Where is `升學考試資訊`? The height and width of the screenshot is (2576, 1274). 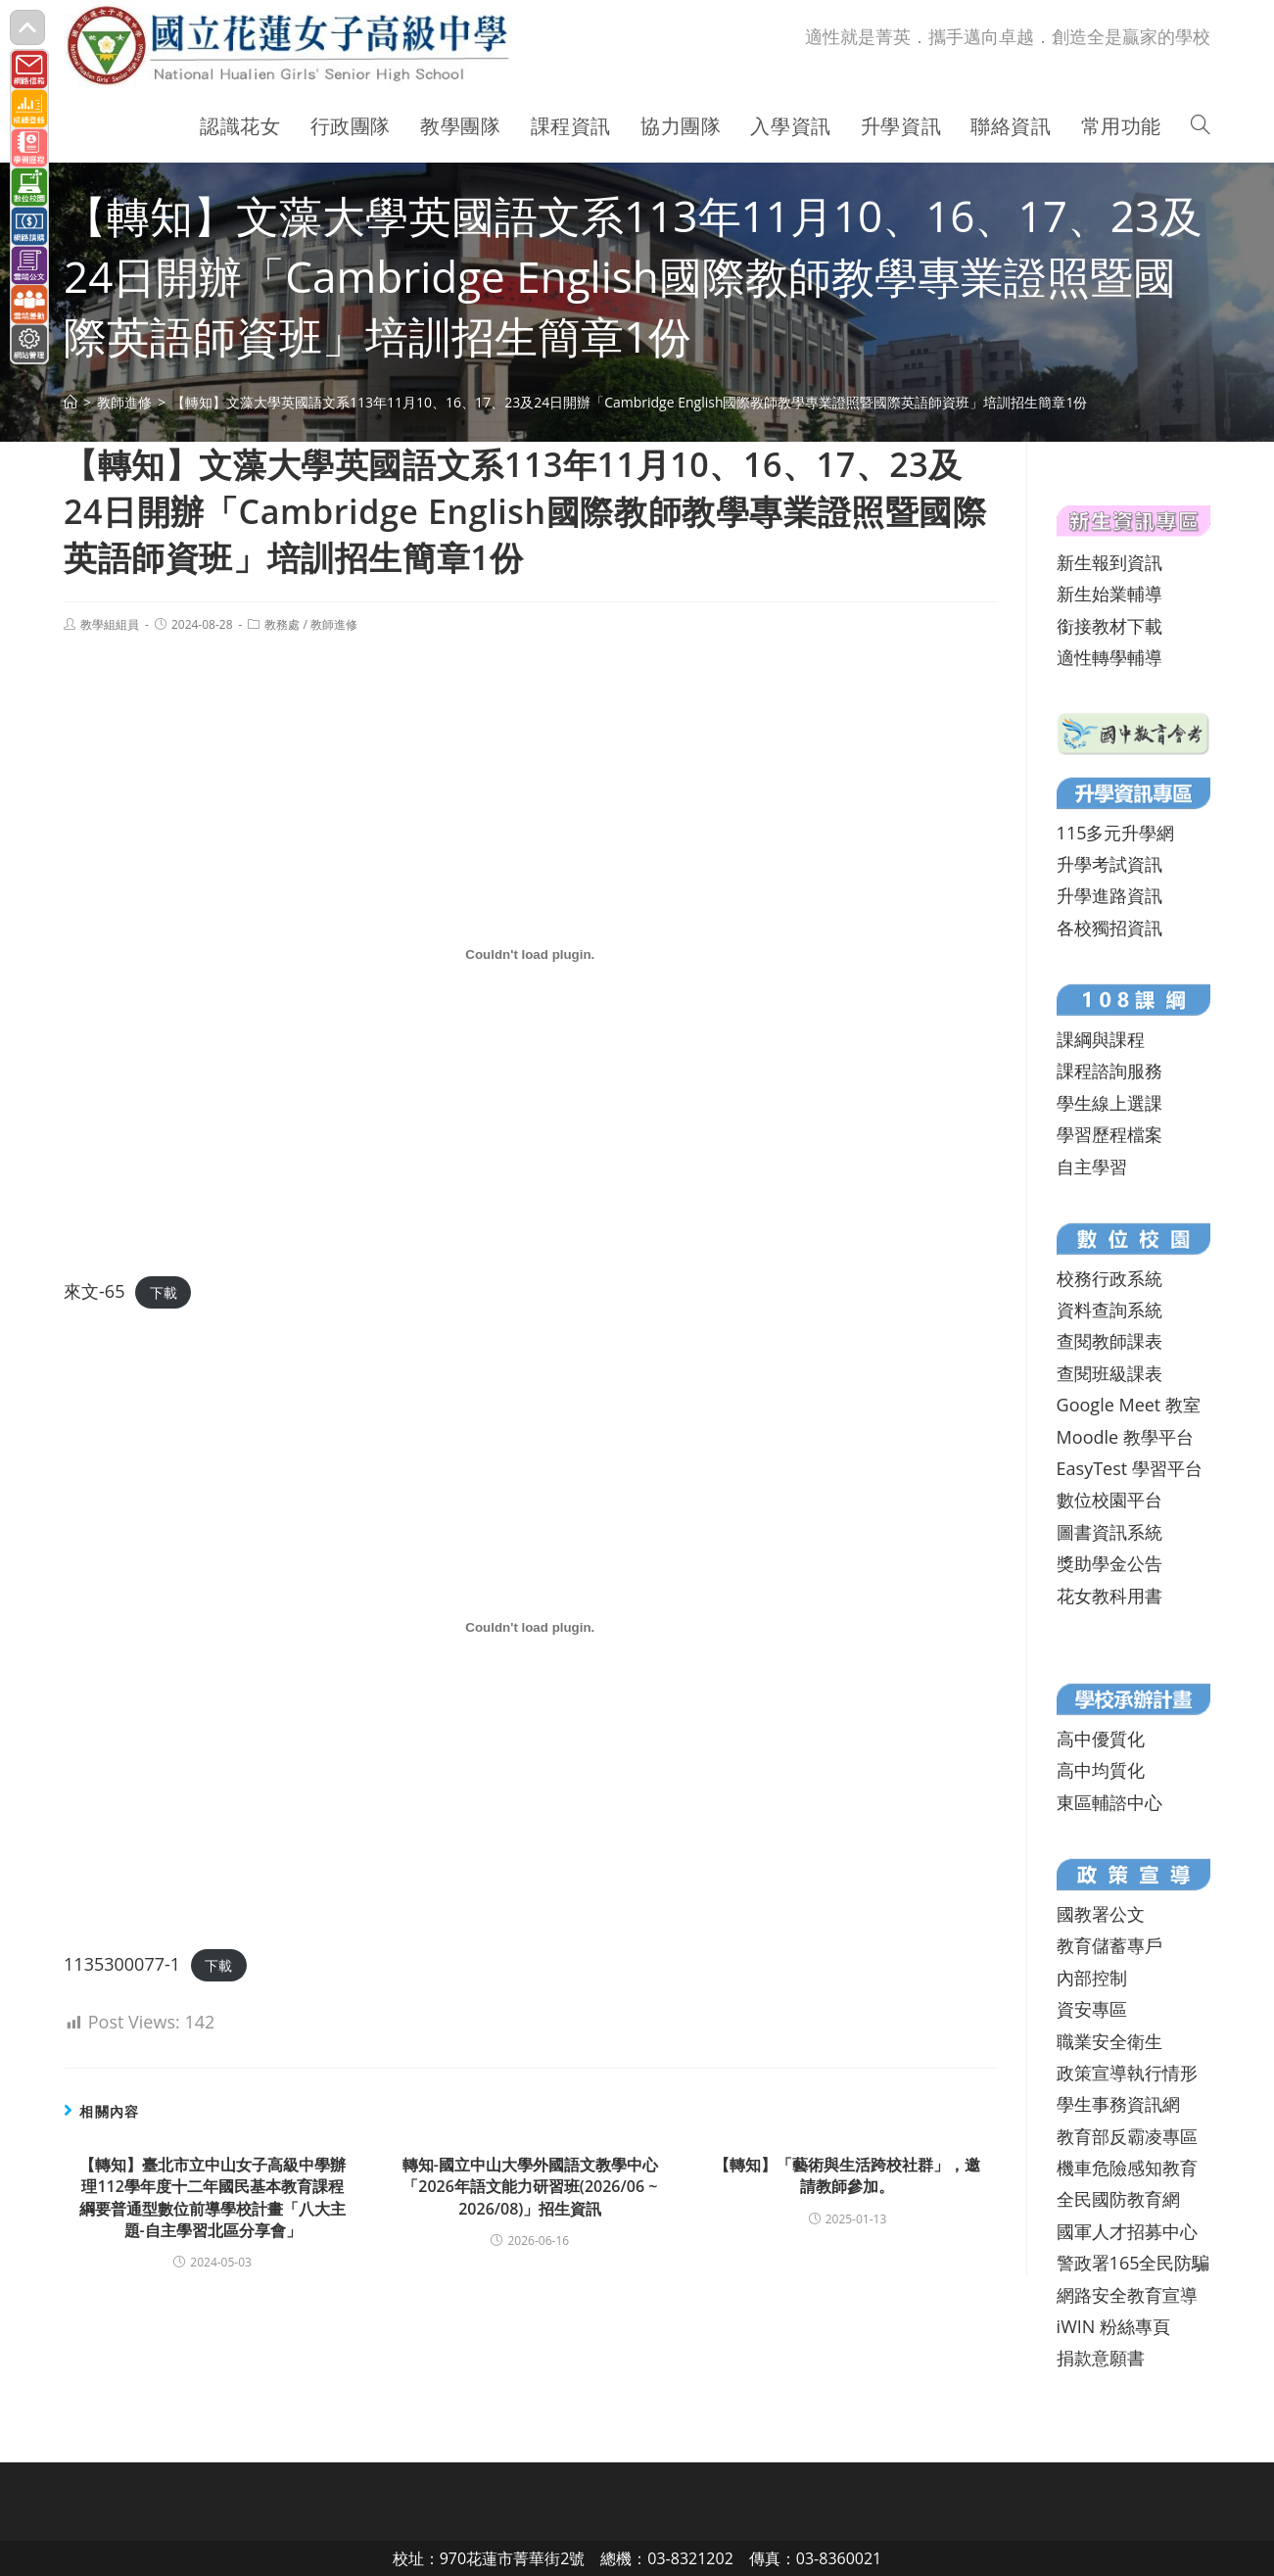
升學考試資訊 is located at coordinates (1109, 864).